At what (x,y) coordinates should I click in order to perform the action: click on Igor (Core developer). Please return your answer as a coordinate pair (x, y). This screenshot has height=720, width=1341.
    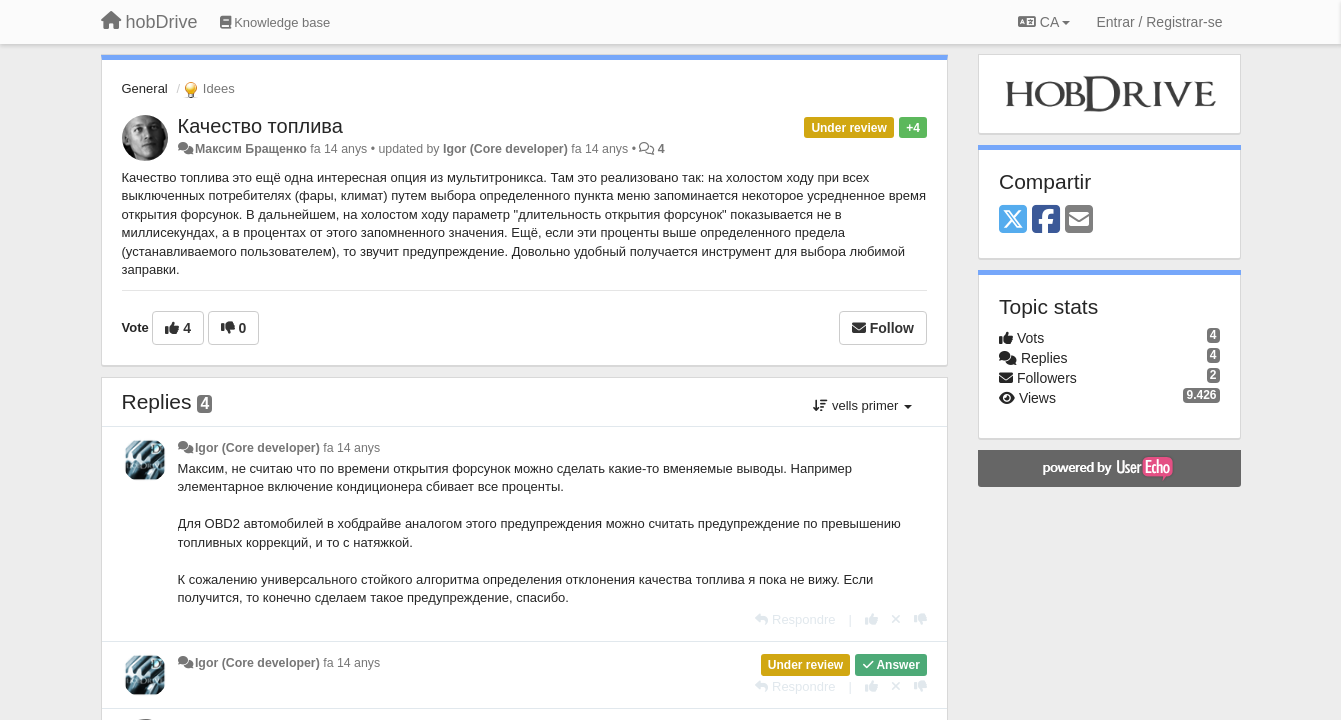
    Looking at the image, I should click on (505, 149).